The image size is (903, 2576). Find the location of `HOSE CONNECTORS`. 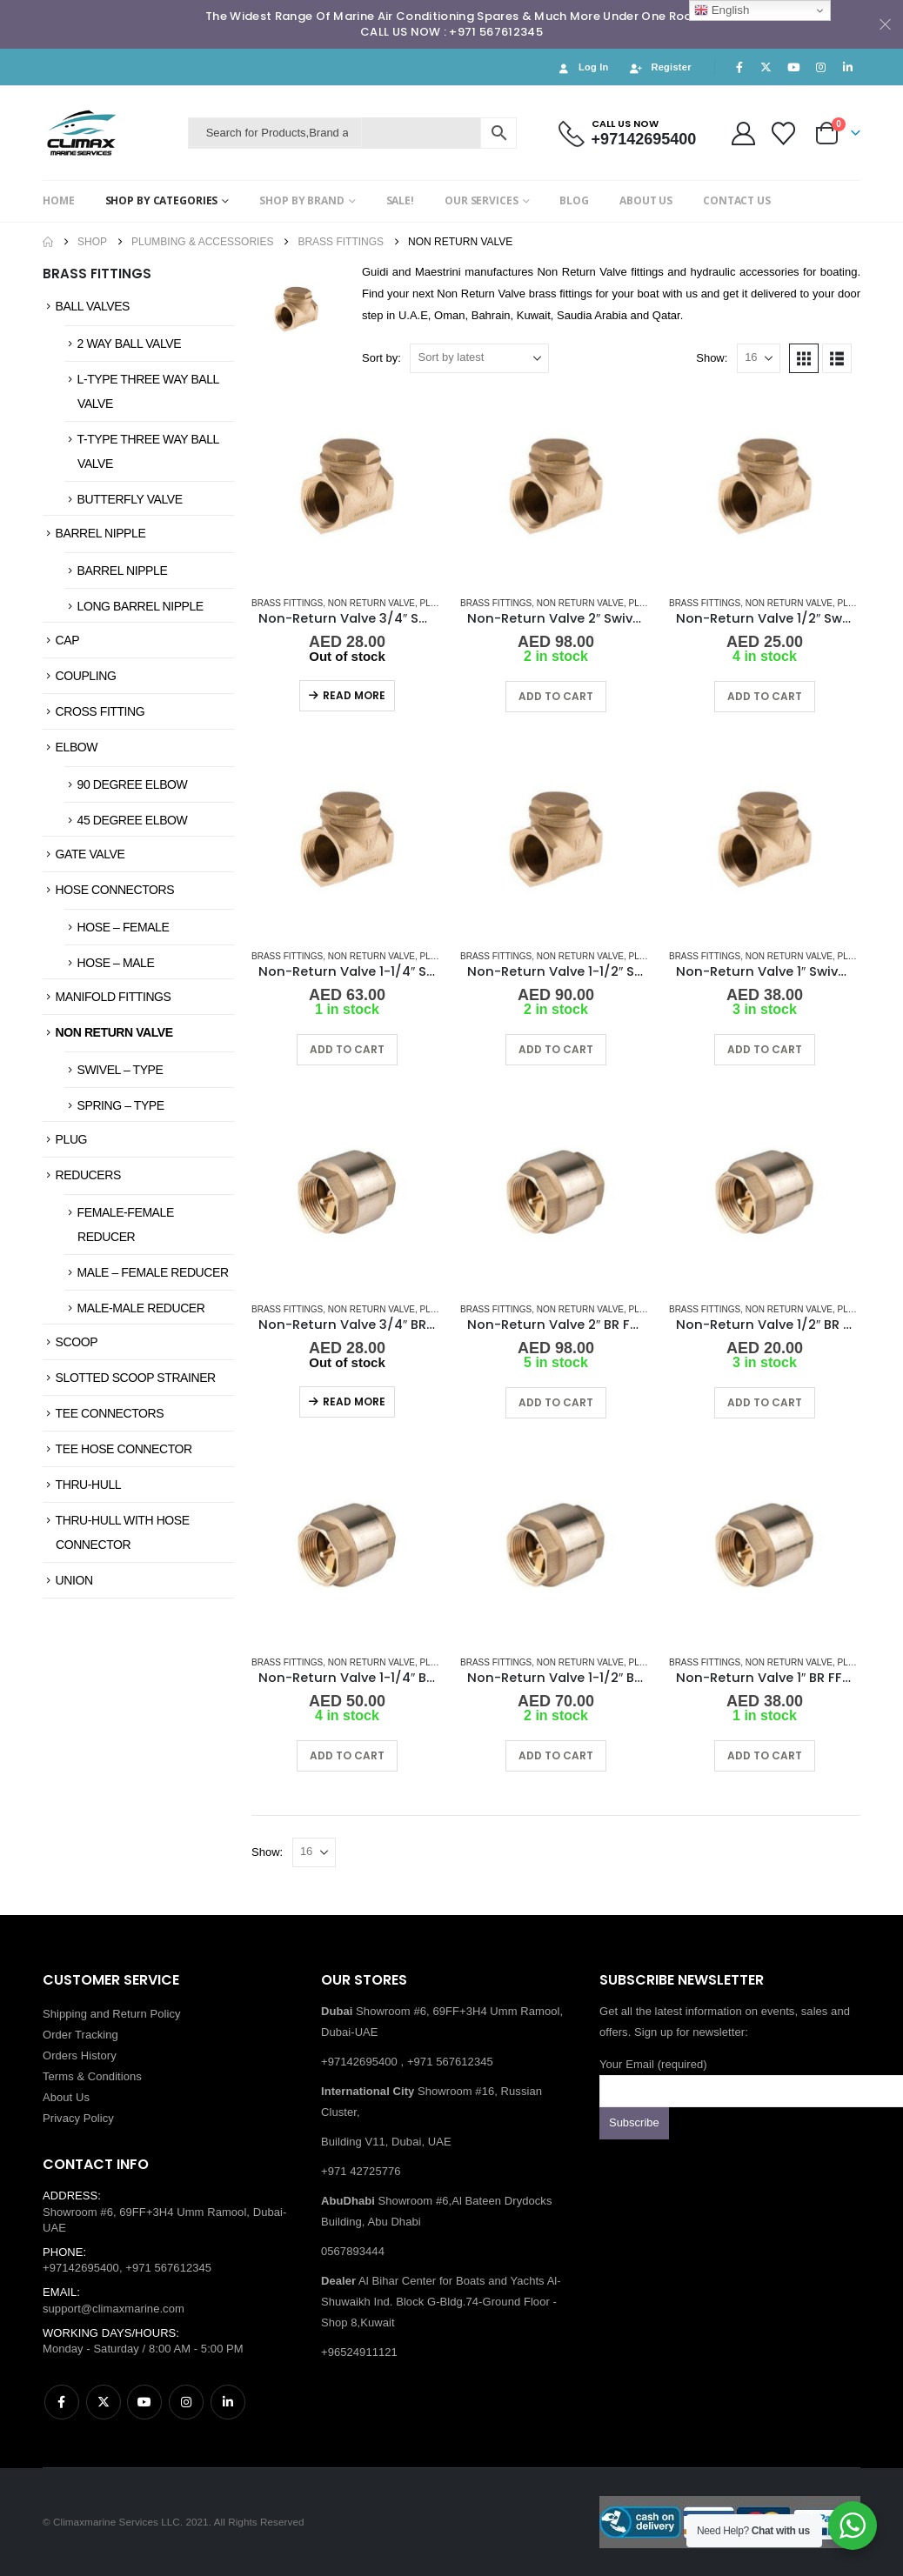

HOSE CONNECTORS is located at coordinates (115, 890).